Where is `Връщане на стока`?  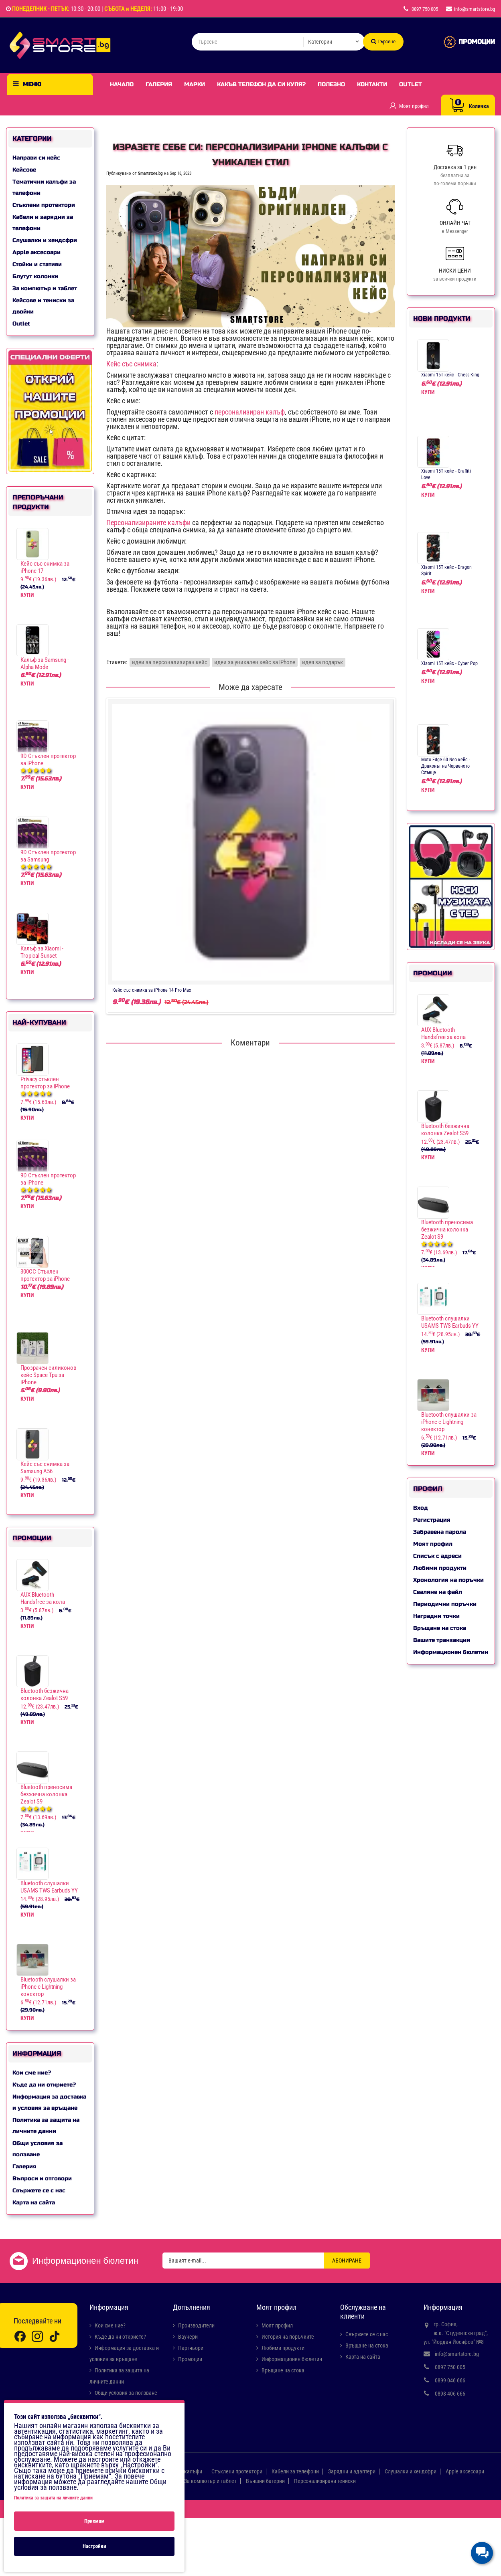
Връщане на стока is located at coordinates (439, 1628).